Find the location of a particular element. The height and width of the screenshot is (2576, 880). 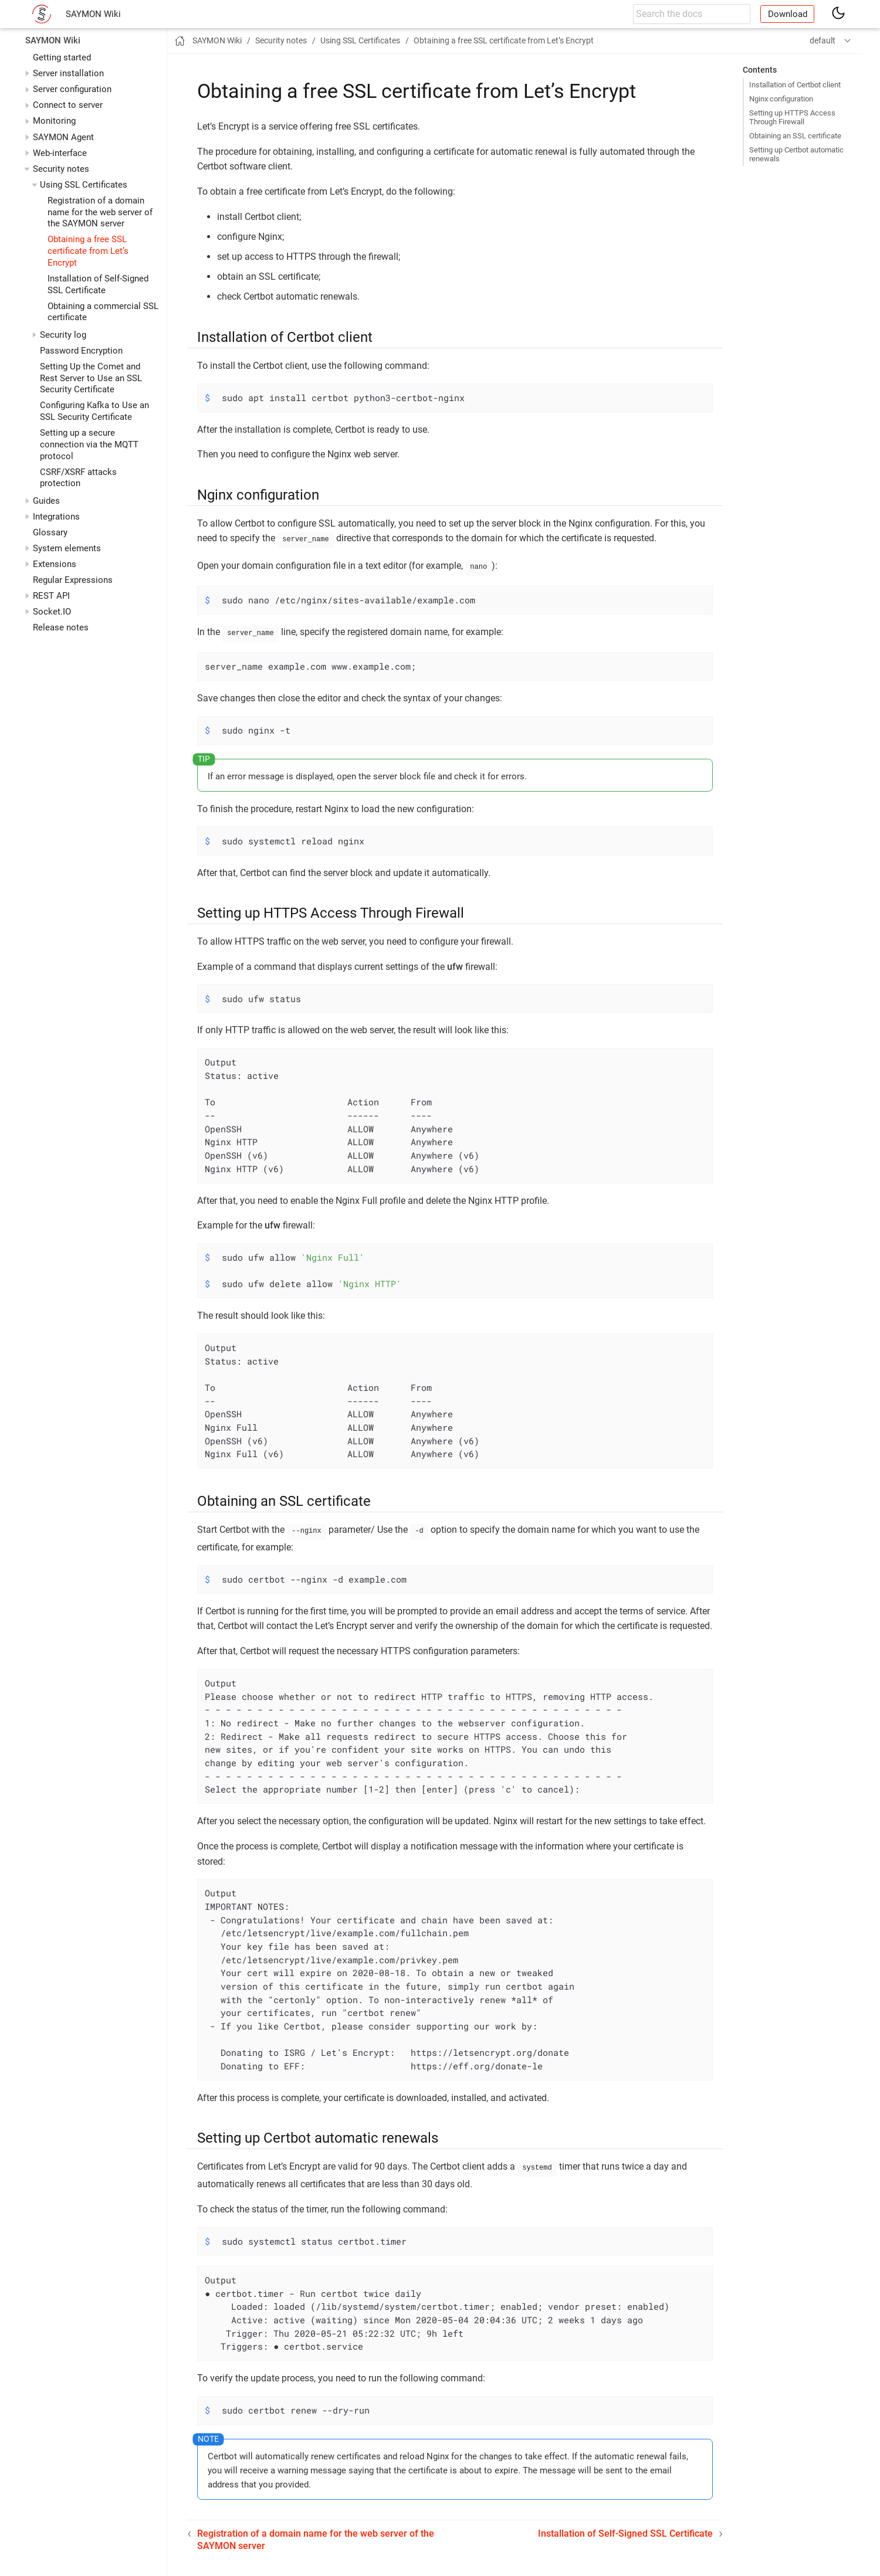

Socket.IO is located at coordinates (52, 611).